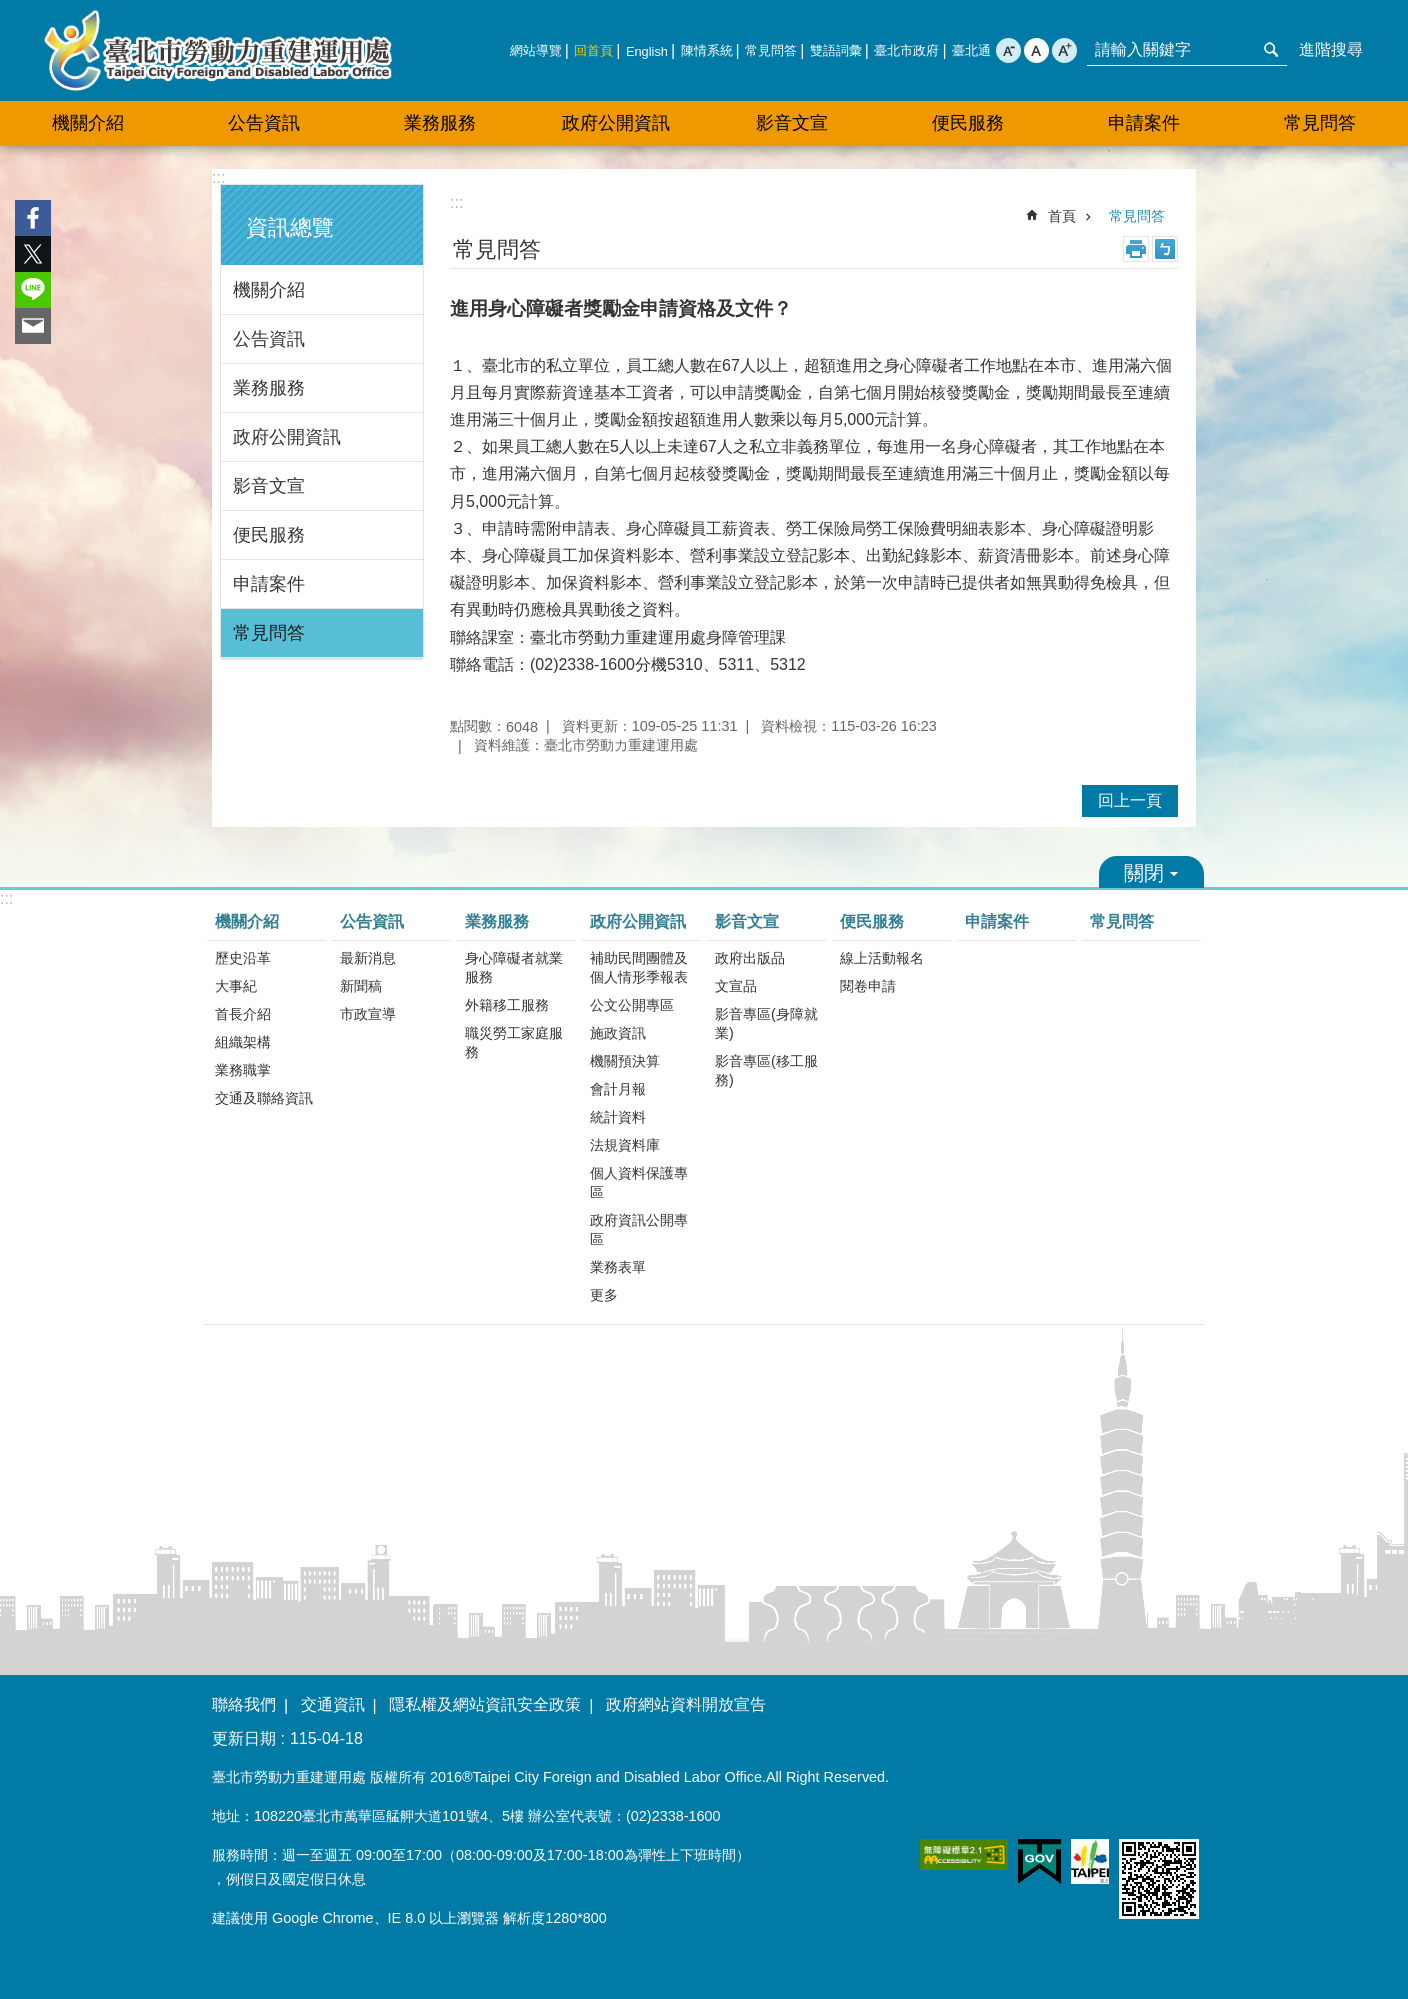 This screenshot has width=1408, height=1999. What do you see at coordinates (368, 958) in the screenshot?
I see `最新消息` at bounding box center [368, 958].